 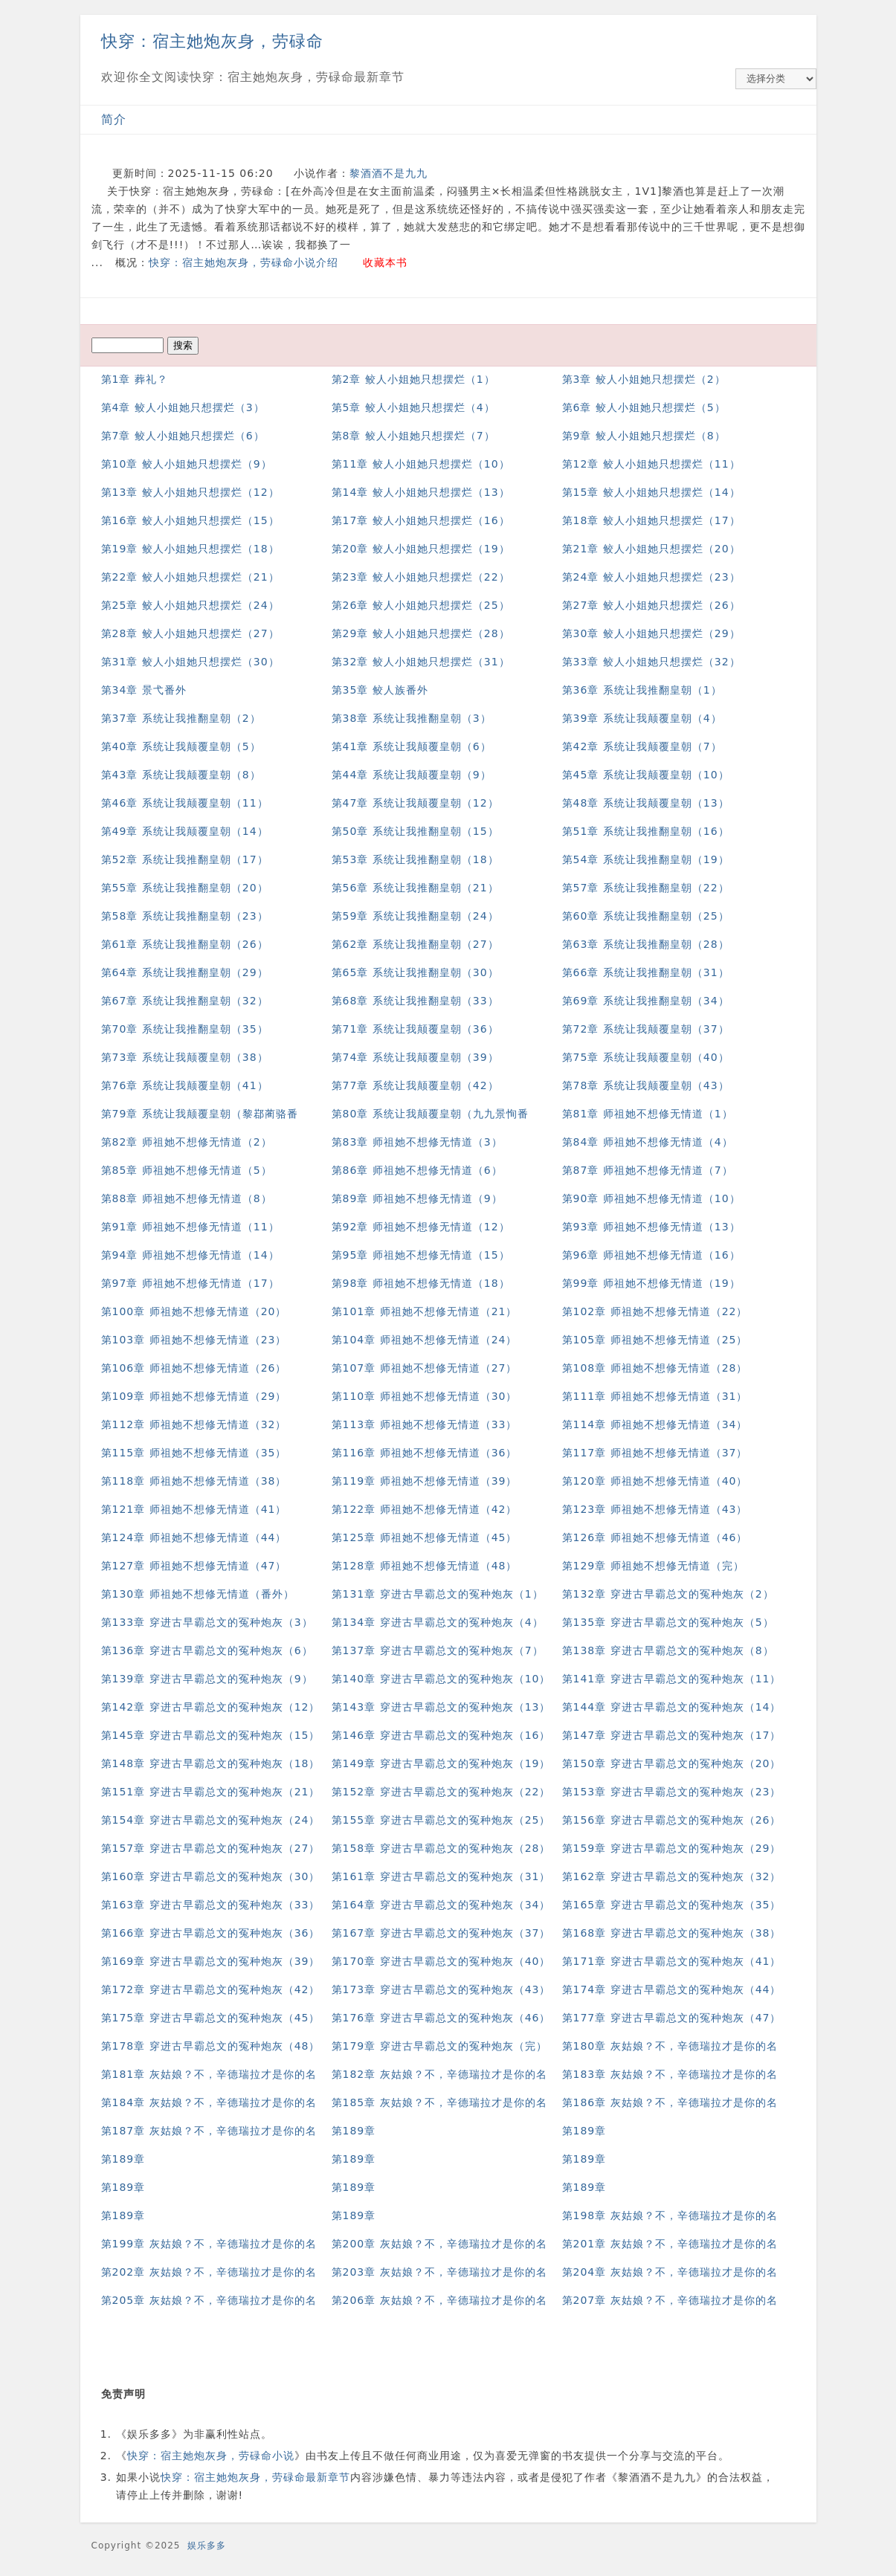 What do you see at coordinates (144, 690) in the screenshot?
I see `第34章 景弋番外` at bounding box center [144, 690].